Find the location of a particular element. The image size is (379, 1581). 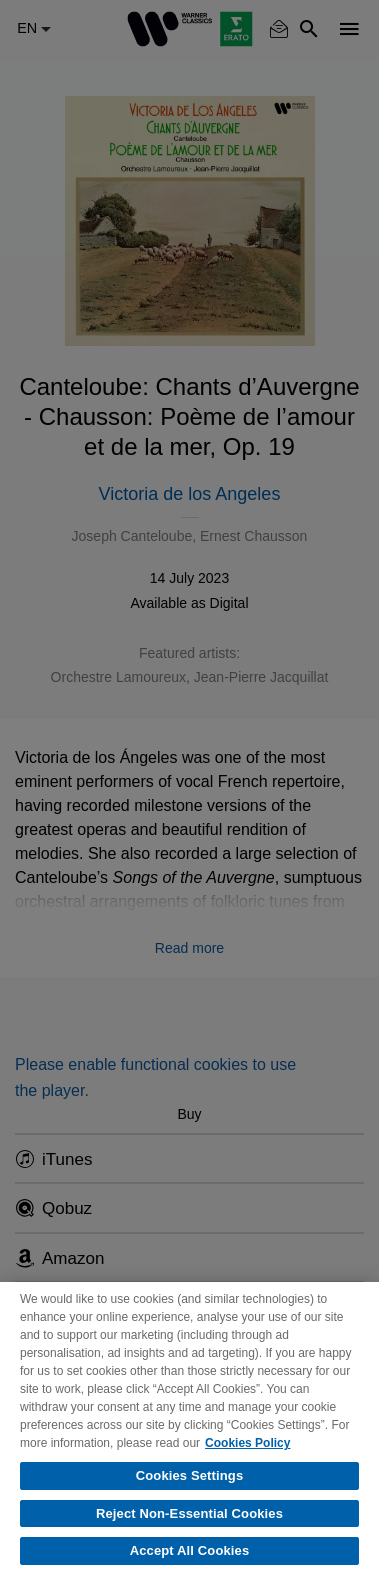

Reject Non-Essential Cookies is located at coordinates (189, 1513).